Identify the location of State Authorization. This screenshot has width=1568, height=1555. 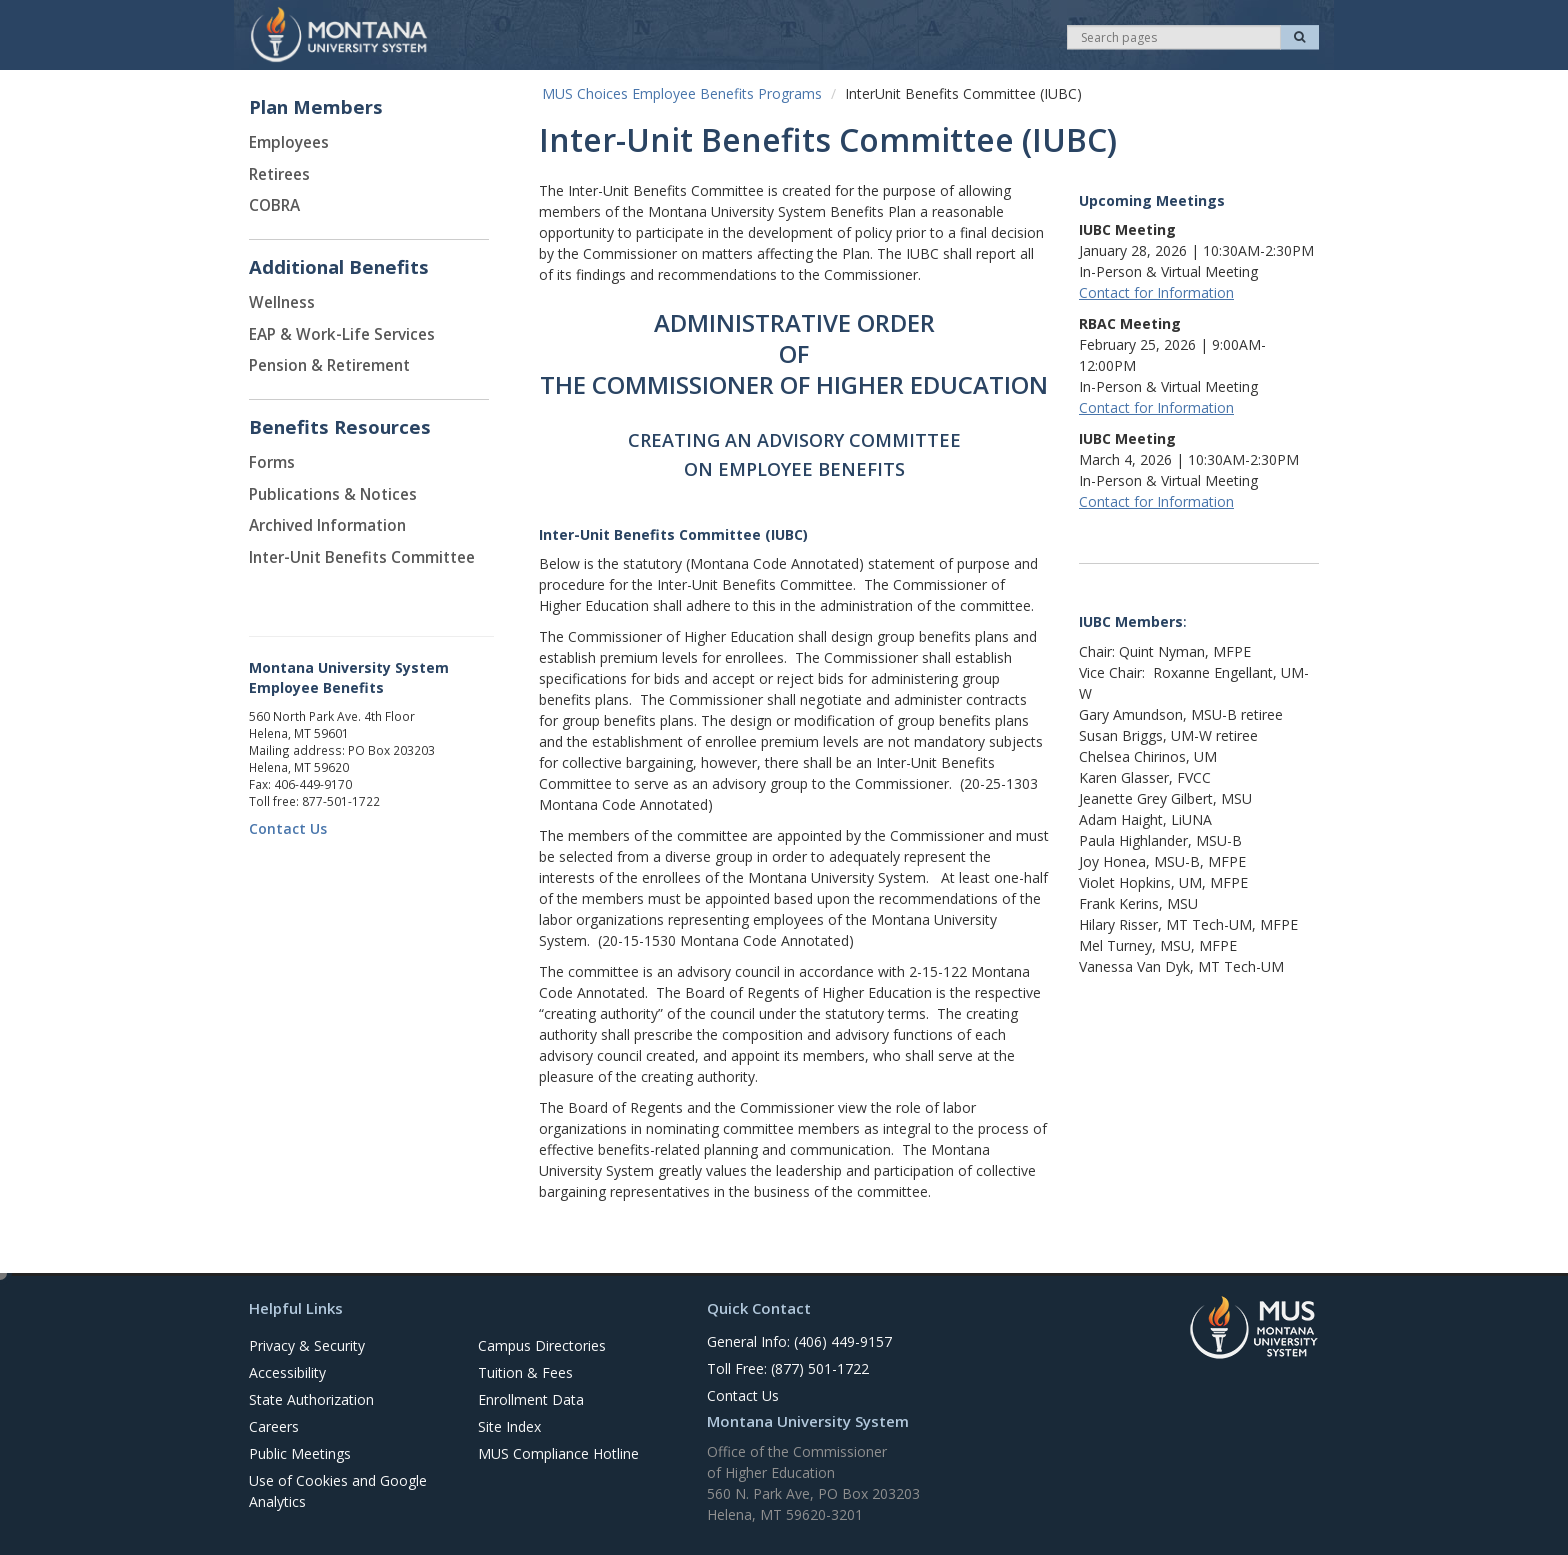
(311, 1399).